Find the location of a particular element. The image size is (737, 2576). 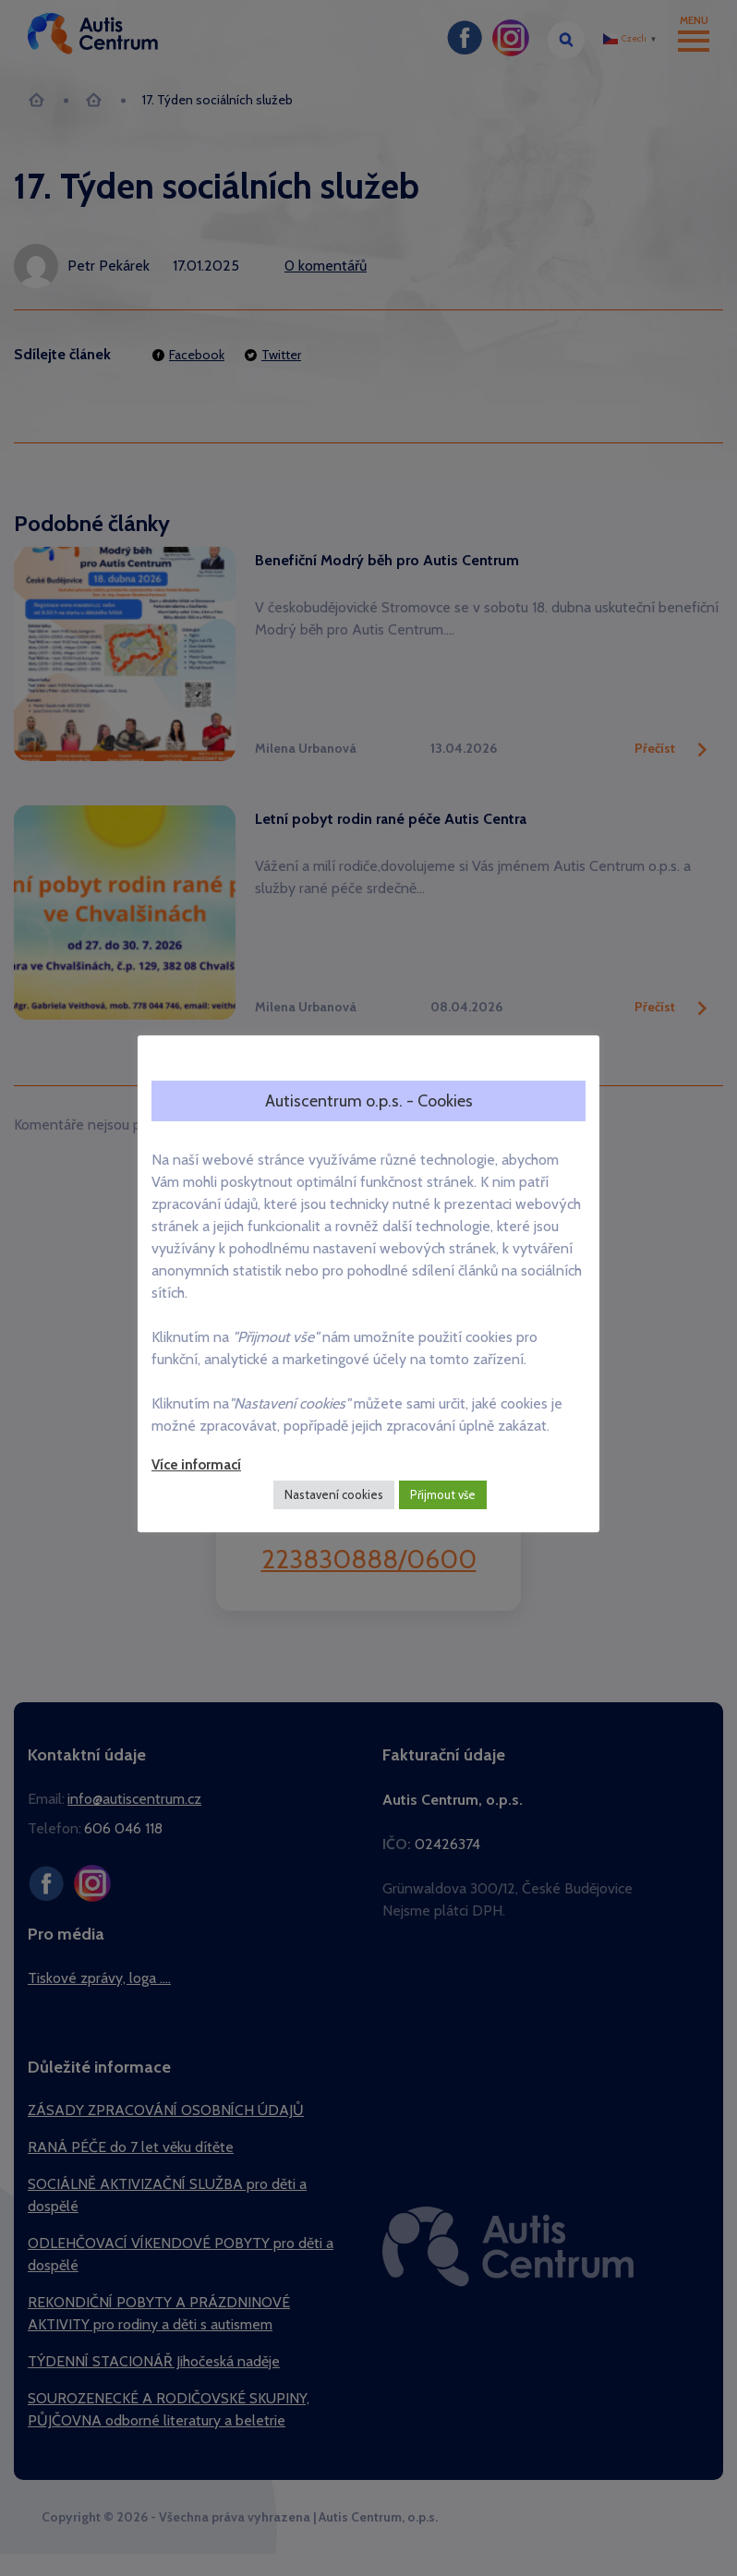

Nastavení cookies [button] is located at coordinates (333, 1494).